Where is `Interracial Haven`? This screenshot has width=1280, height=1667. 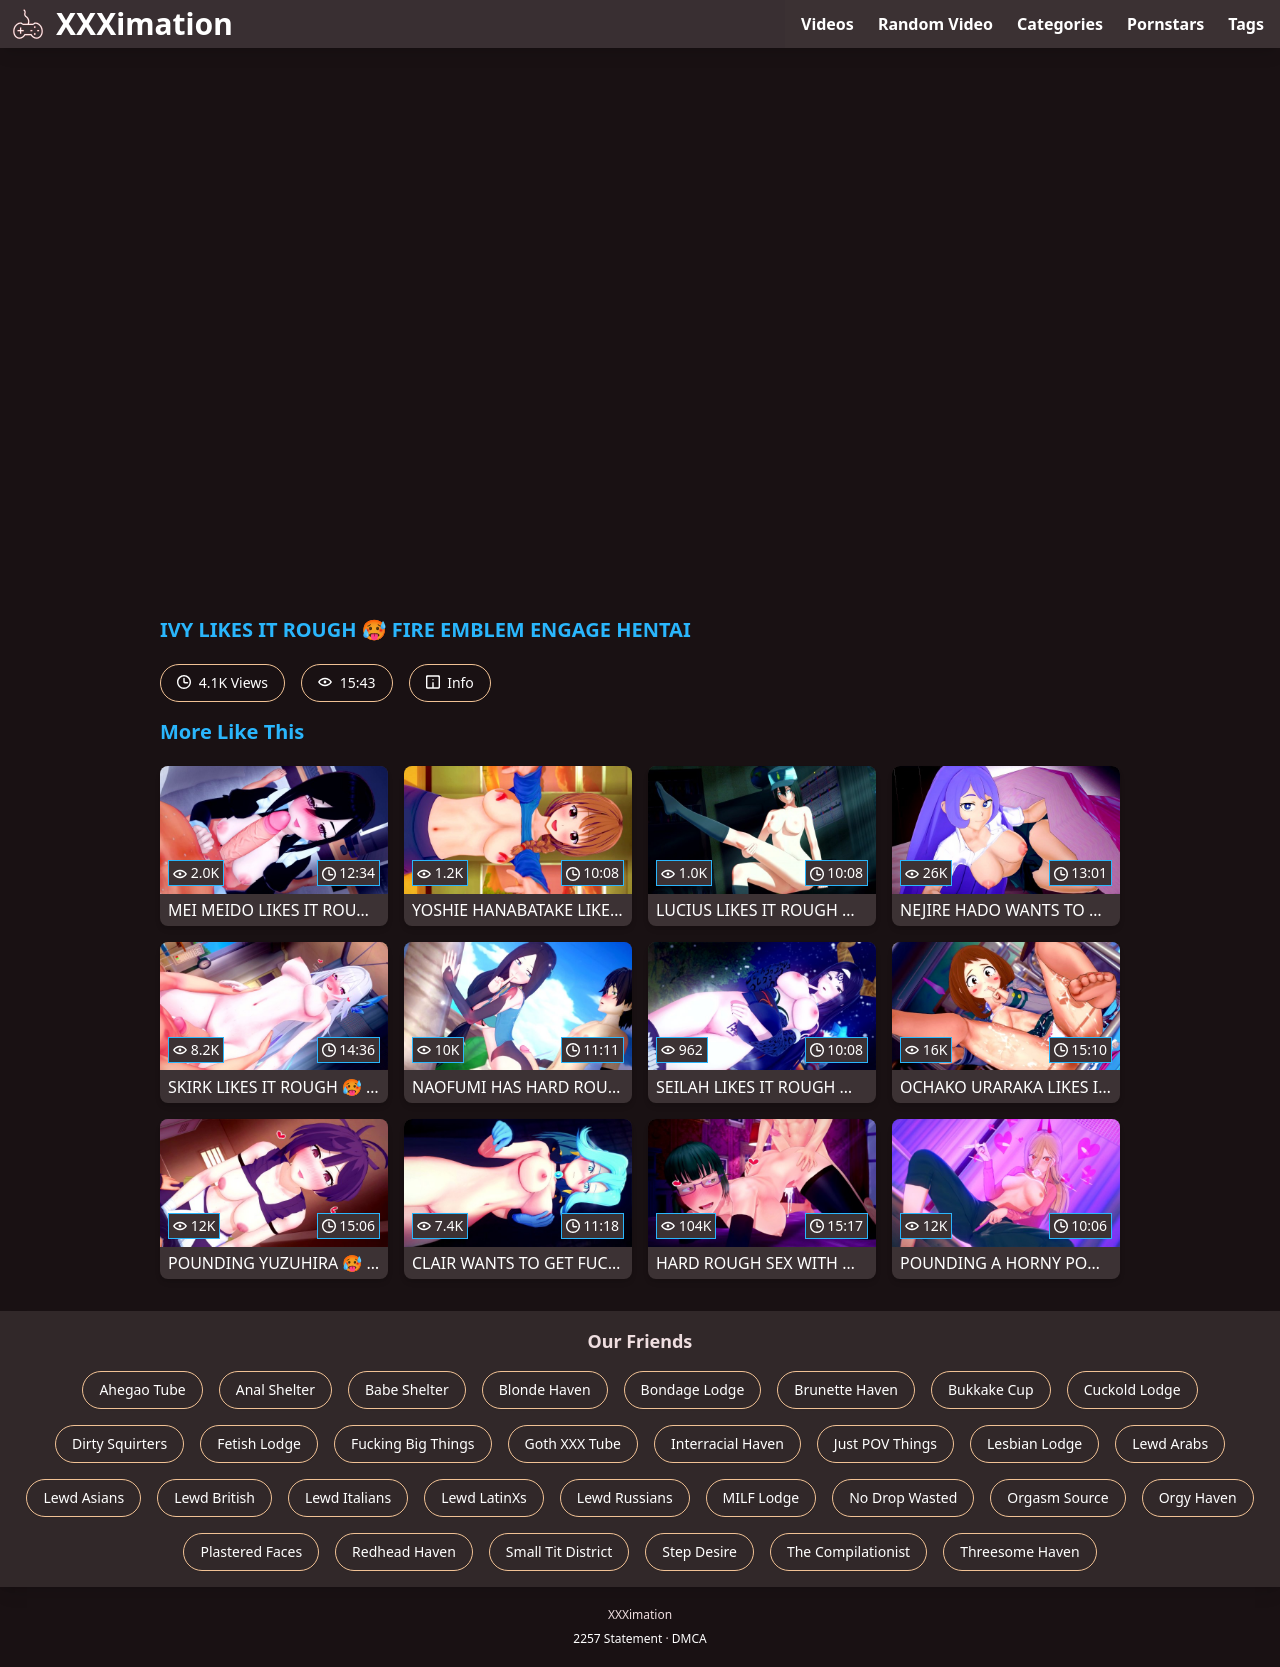
Interracial Haven is located at coordinates (727, 1443).